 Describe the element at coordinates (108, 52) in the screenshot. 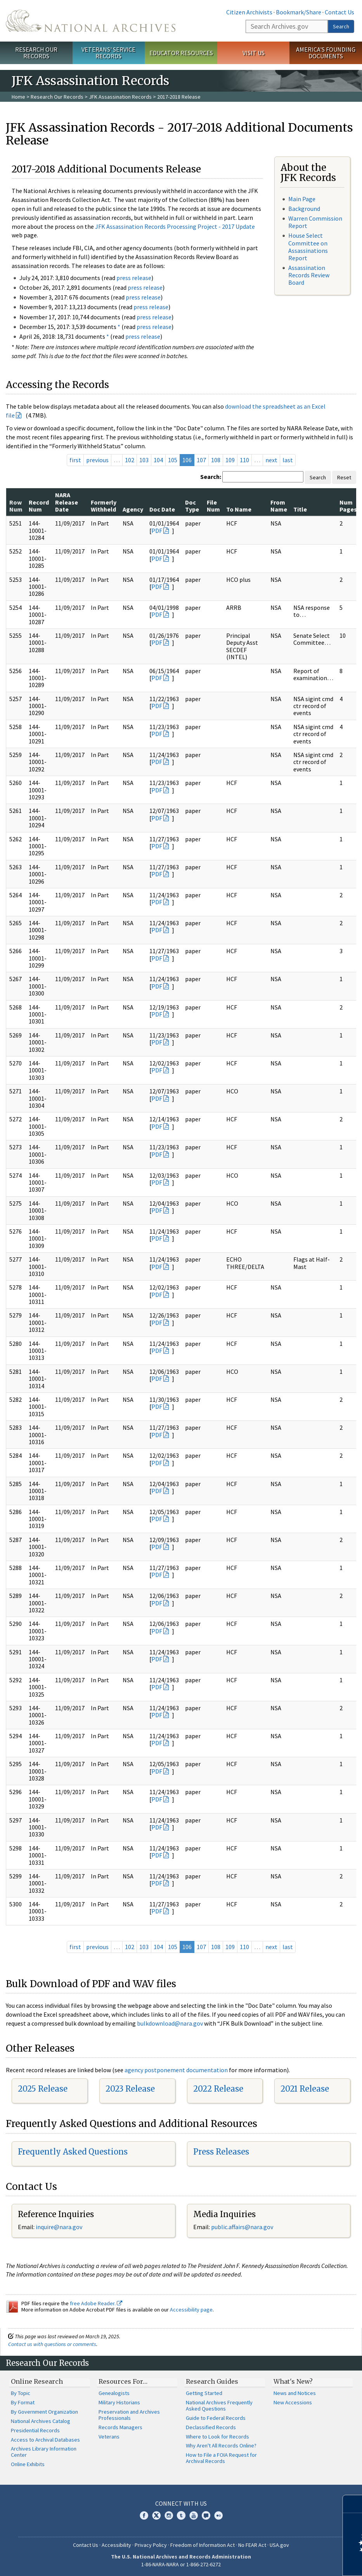

I see `Veterans' Service Records` at that location.